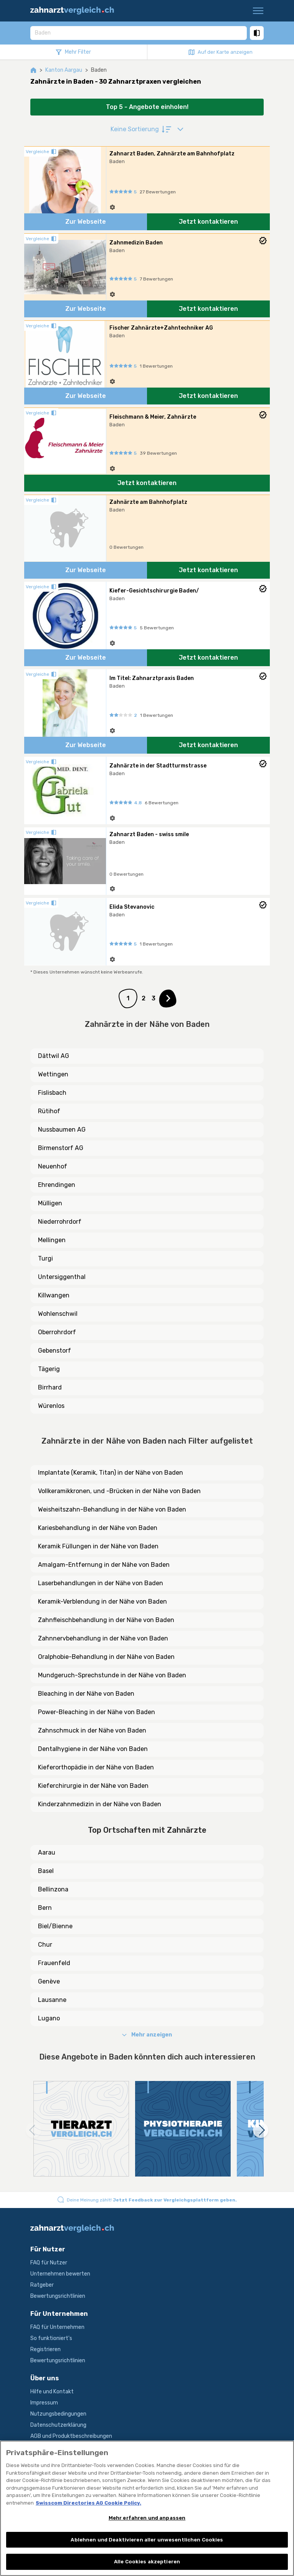  Describe the element at coordinates (44, 2402) in the screenshot. I see `Impressum` at that location.